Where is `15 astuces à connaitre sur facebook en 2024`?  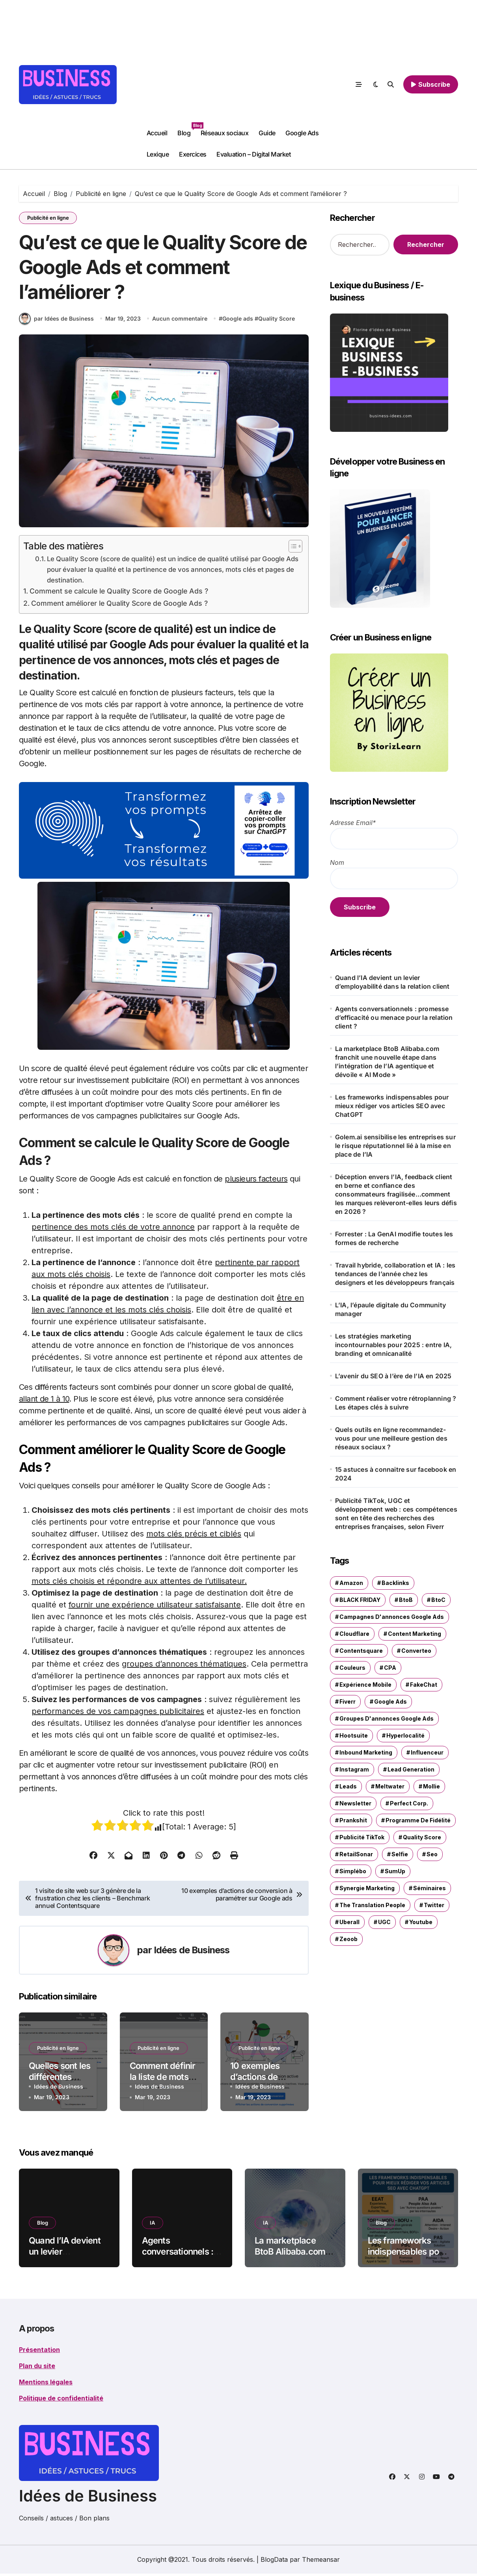 15 astuces à connaitre sur facebook en 2024 is located at coordinates (396, 1473).